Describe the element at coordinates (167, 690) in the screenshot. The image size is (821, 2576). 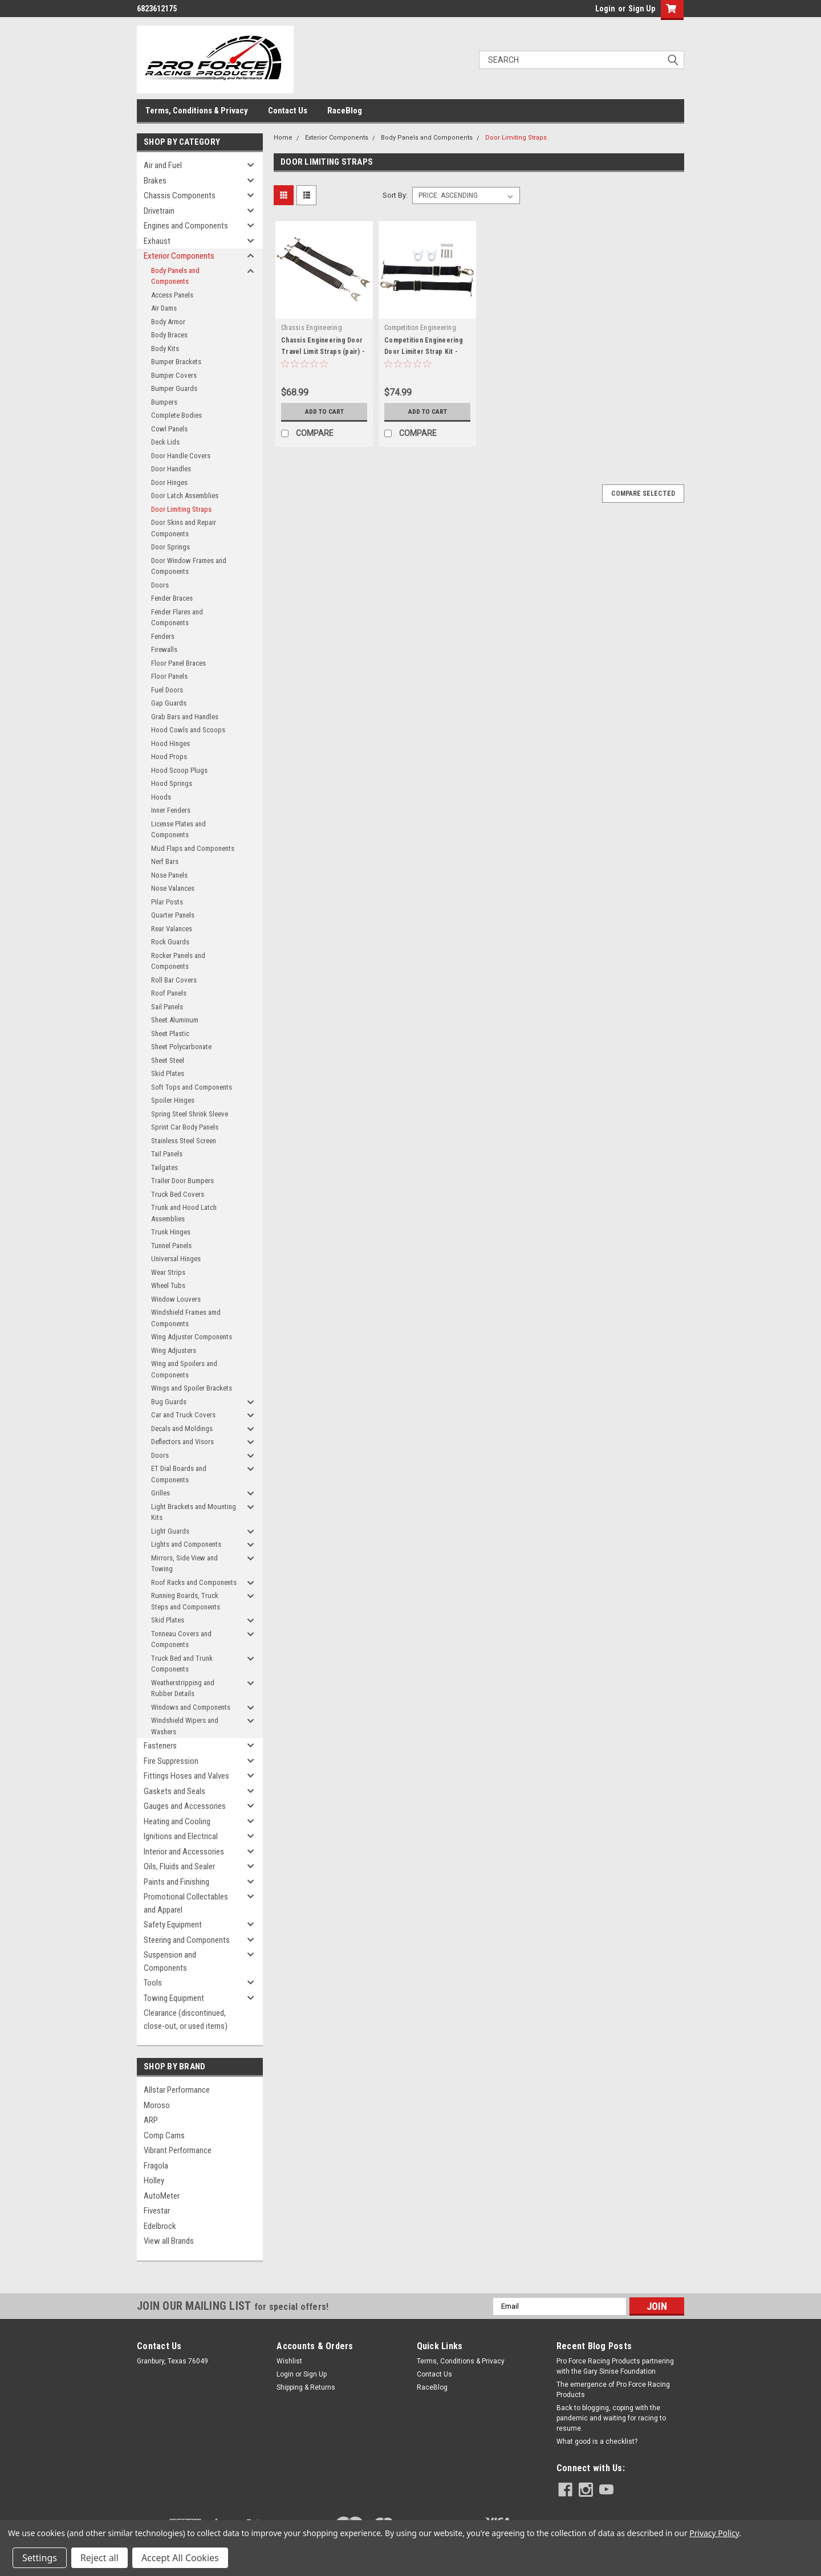
I see `Fuel Doors` at that location.